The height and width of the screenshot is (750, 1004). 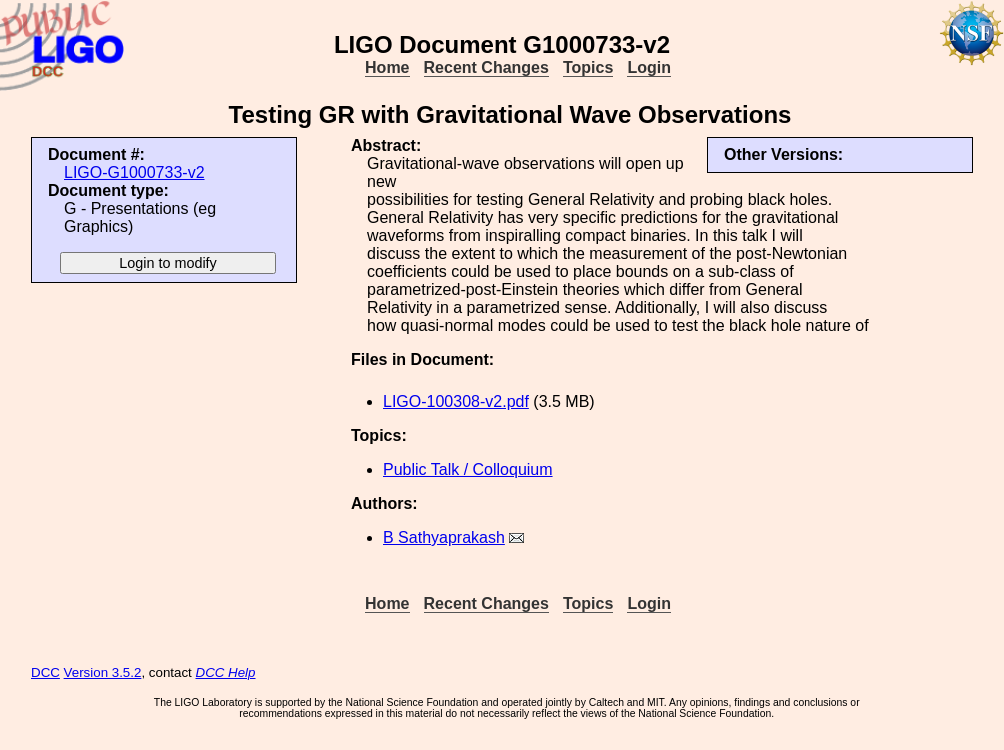 I want to click on DCC Help, so click(x=226, y=672).